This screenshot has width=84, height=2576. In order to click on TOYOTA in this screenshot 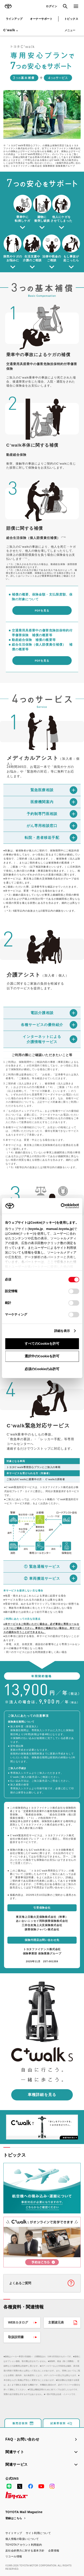, I will do `click(8, 6)`.